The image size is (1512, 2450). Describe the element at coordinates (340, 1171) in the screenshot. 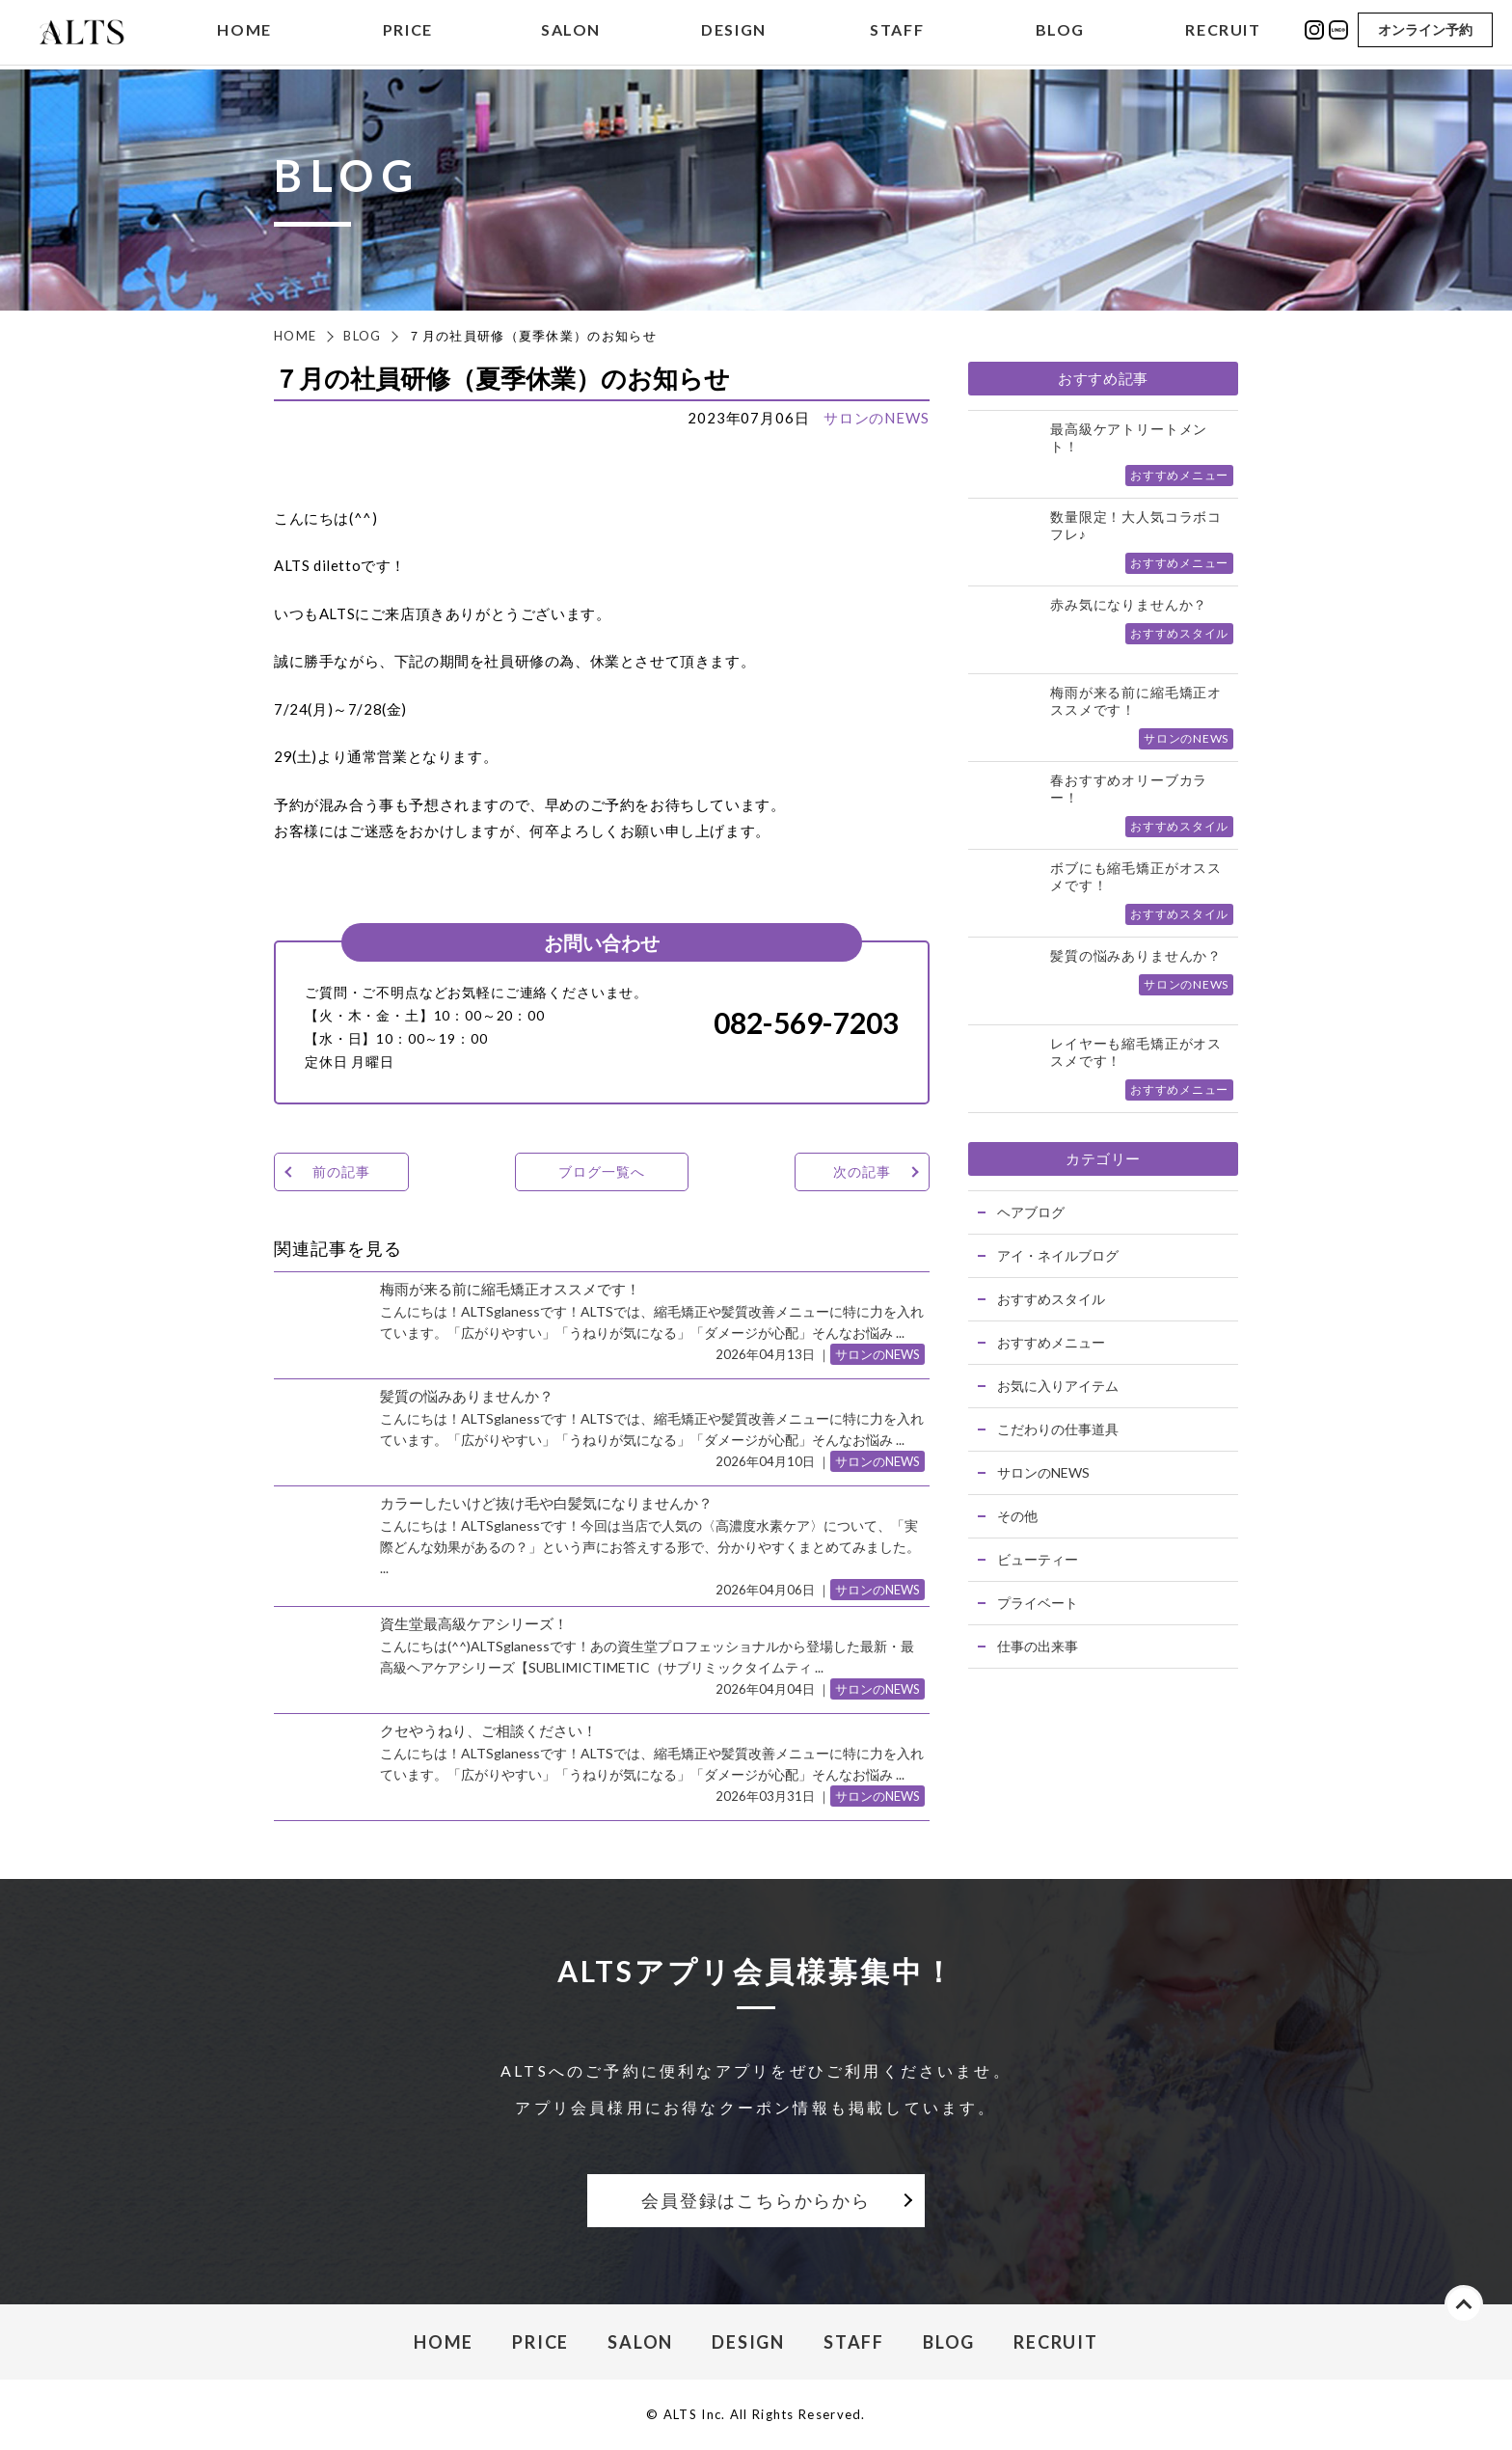

I see `前の記事` at that location.